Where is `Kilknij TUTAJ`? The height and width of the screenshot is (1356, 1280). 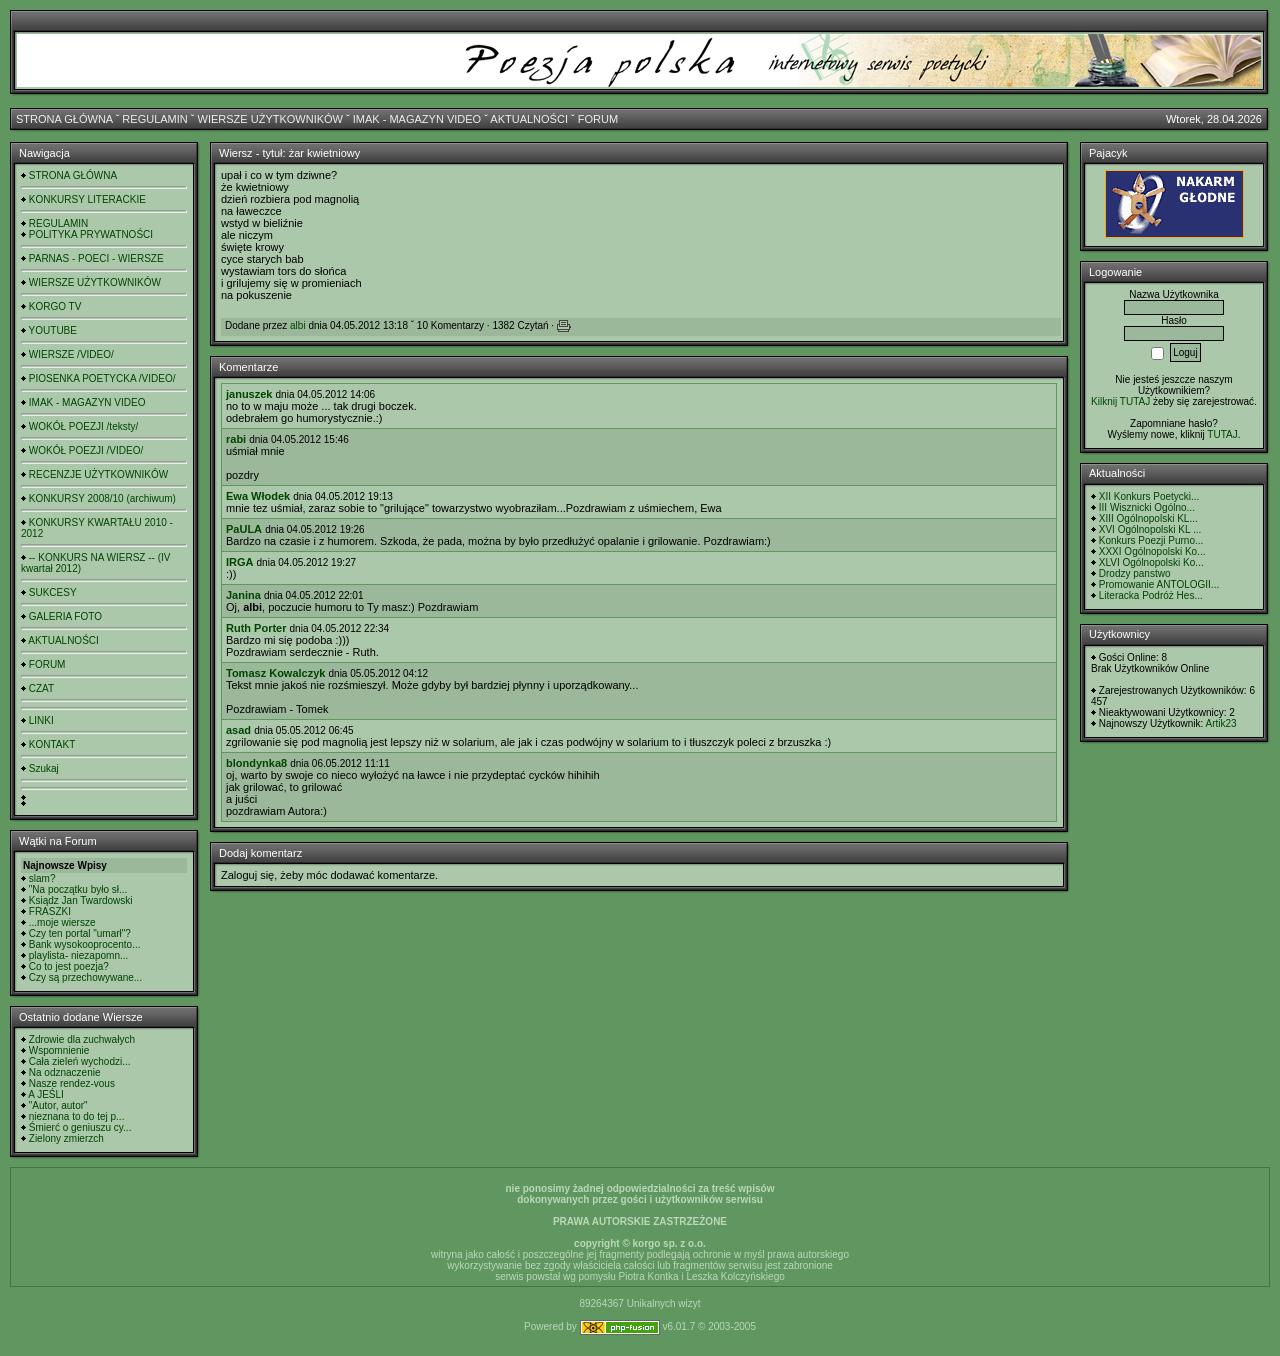
Kilknij TUTAJ is located at coordinates (1120, 401).